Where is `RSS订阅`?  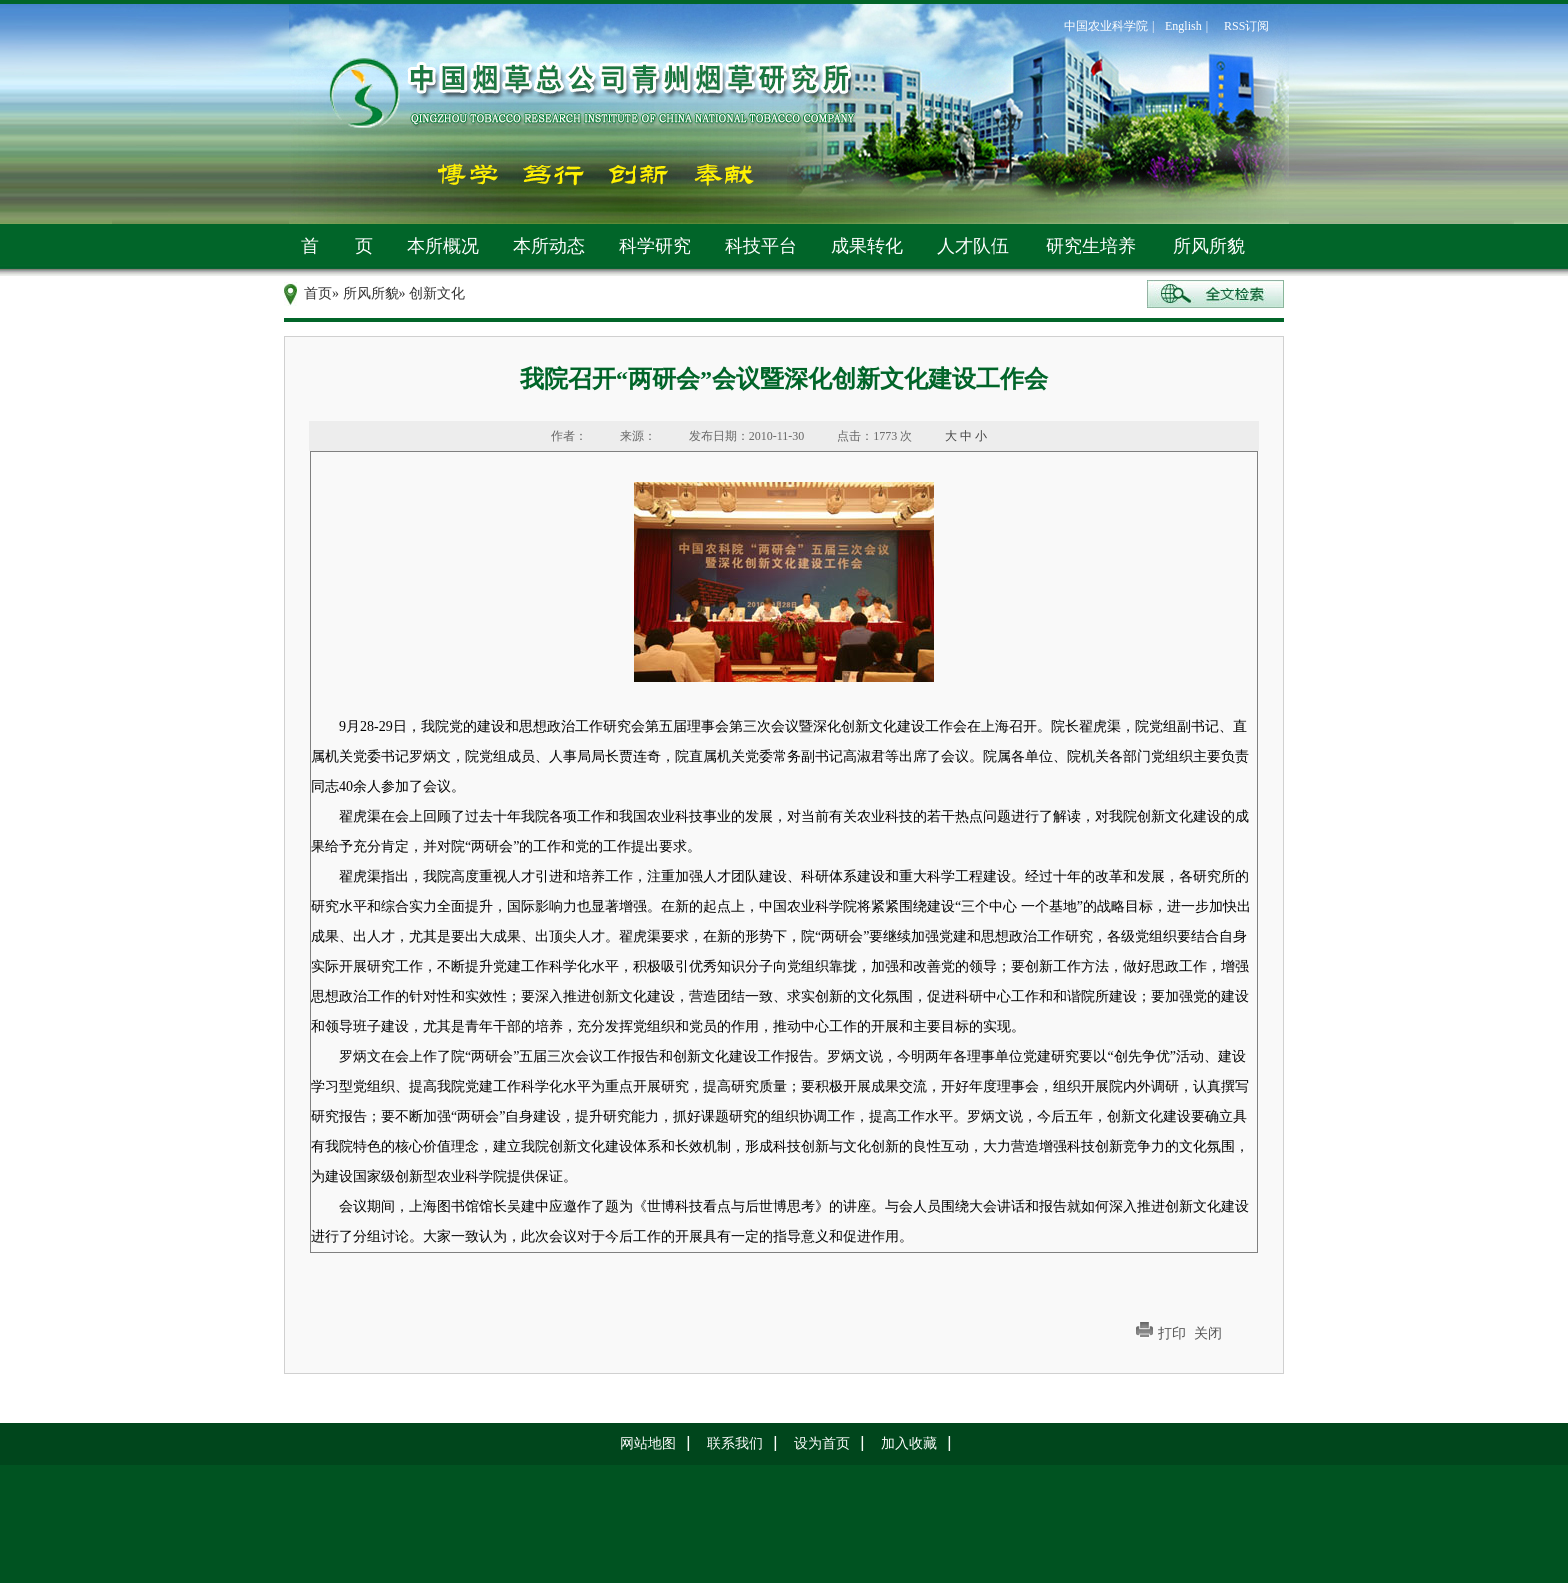 RSS订阅 is located at coordinates (1246, 26).